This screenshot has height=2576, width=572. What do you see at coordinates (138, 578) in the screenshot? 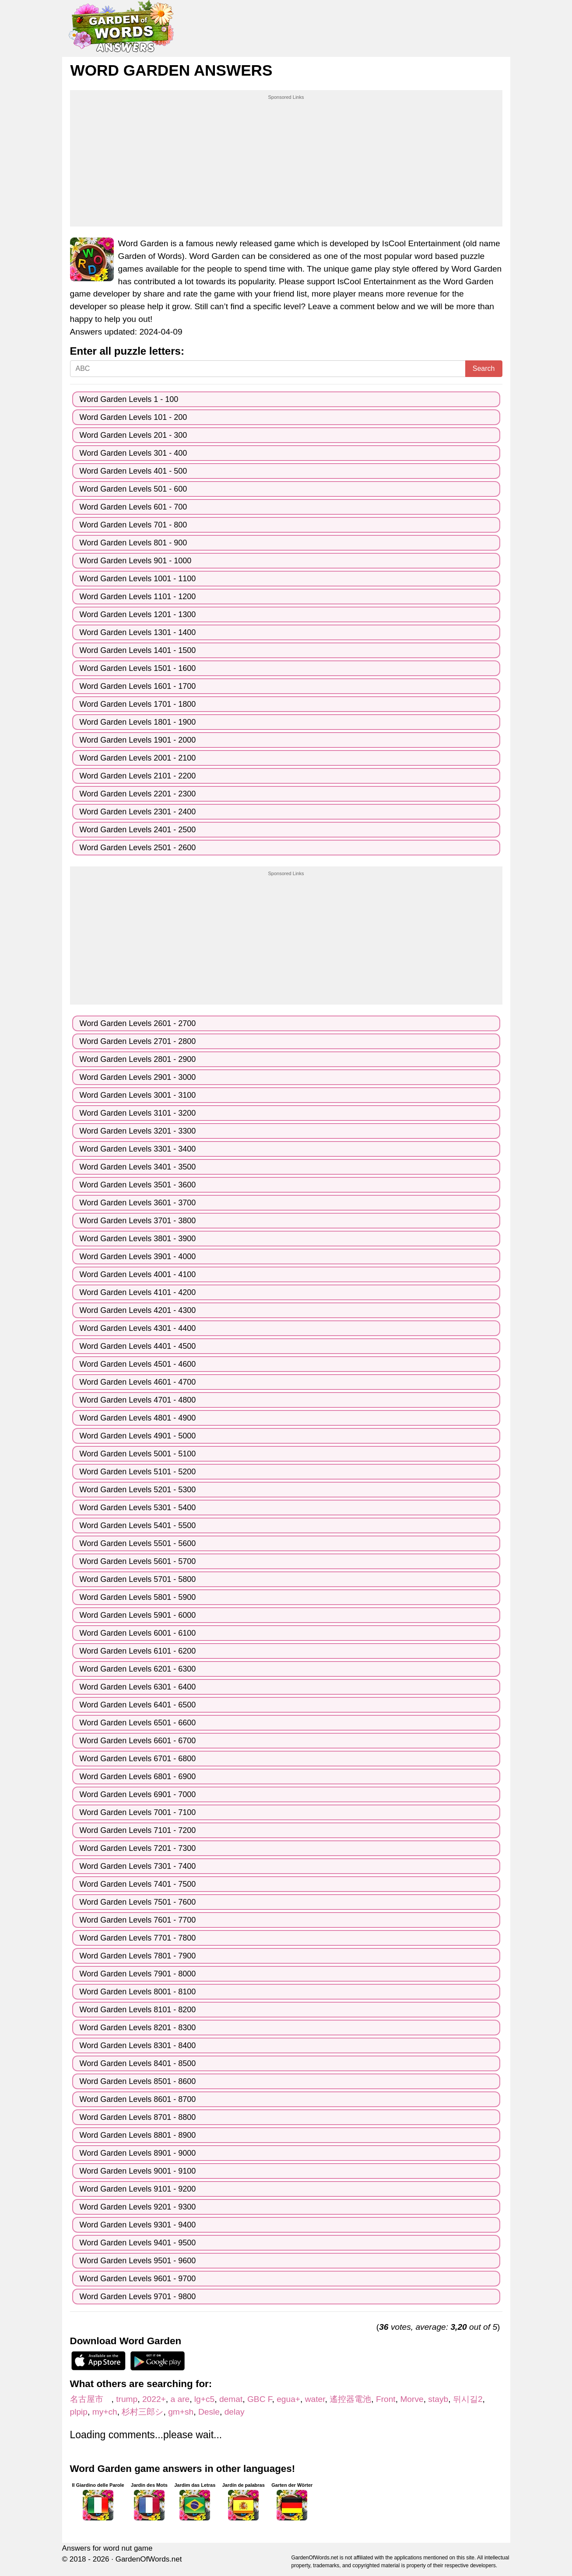
I see `Word Garden Levels 1001 - 1100` at bounding box center [138, 578].